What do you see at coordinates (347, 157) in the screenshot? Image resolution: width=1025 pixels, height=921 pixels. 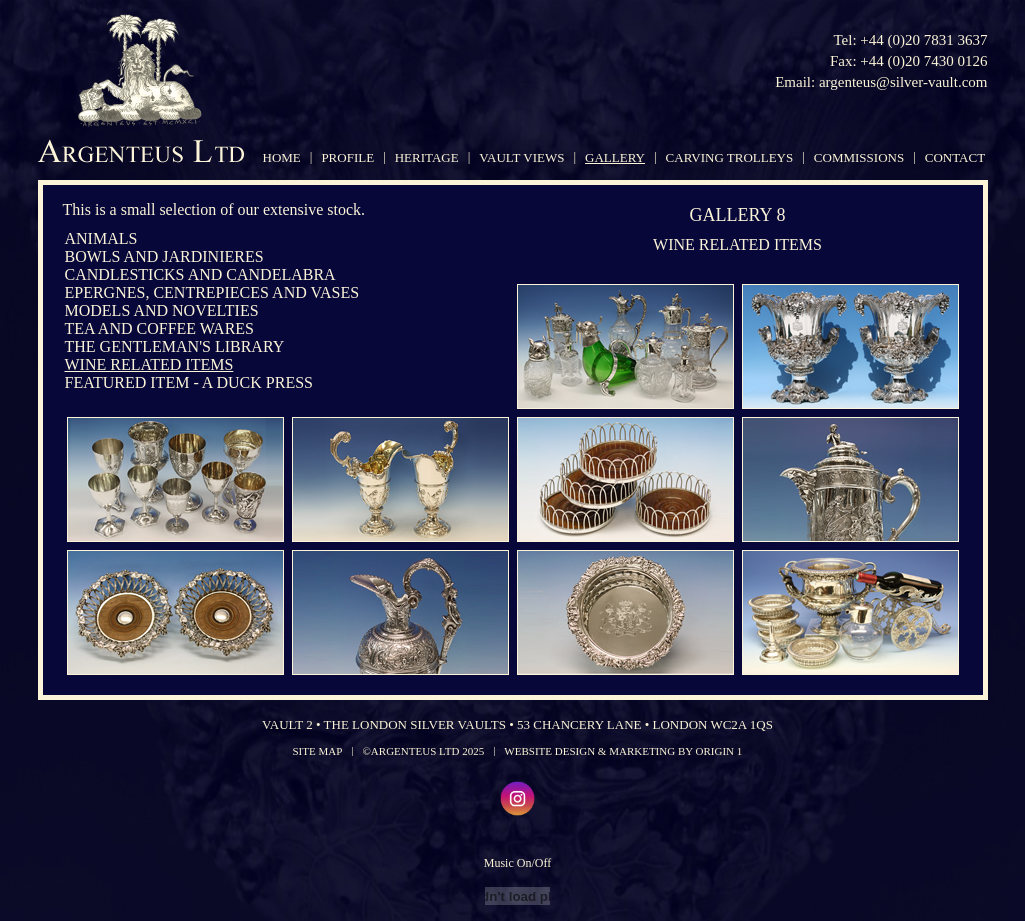 I see `profile` at bounding box center [347, 157].